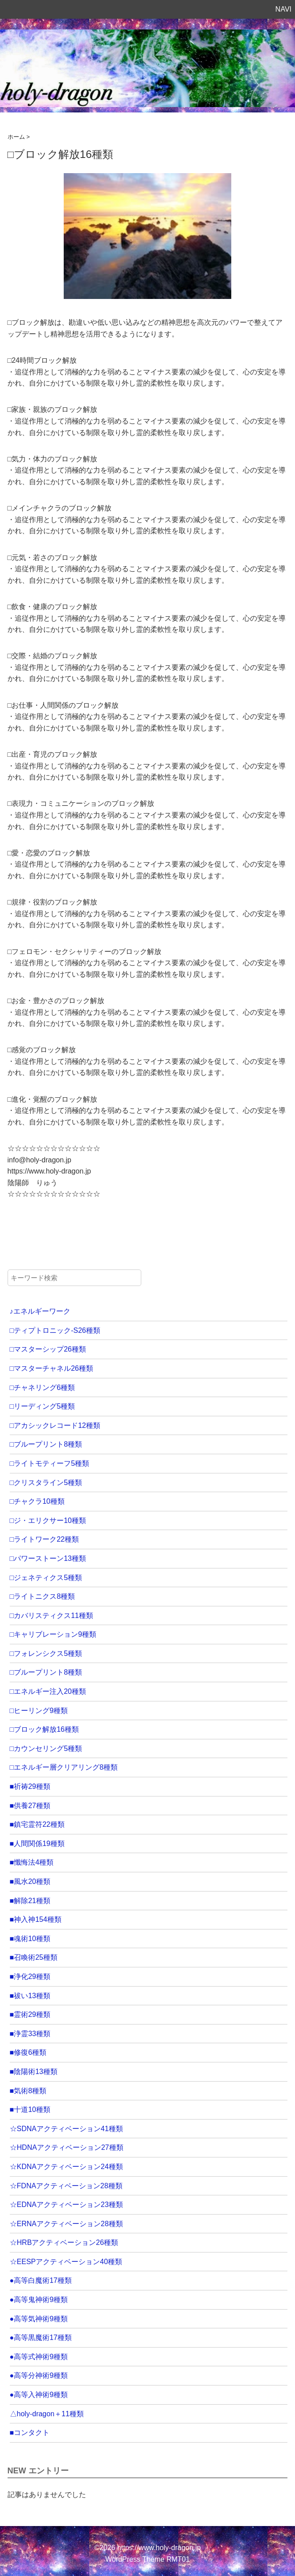 The width and height of the screenshot is (295, 2576). I want to click on □リーディング5種類, so click(42, 1406).